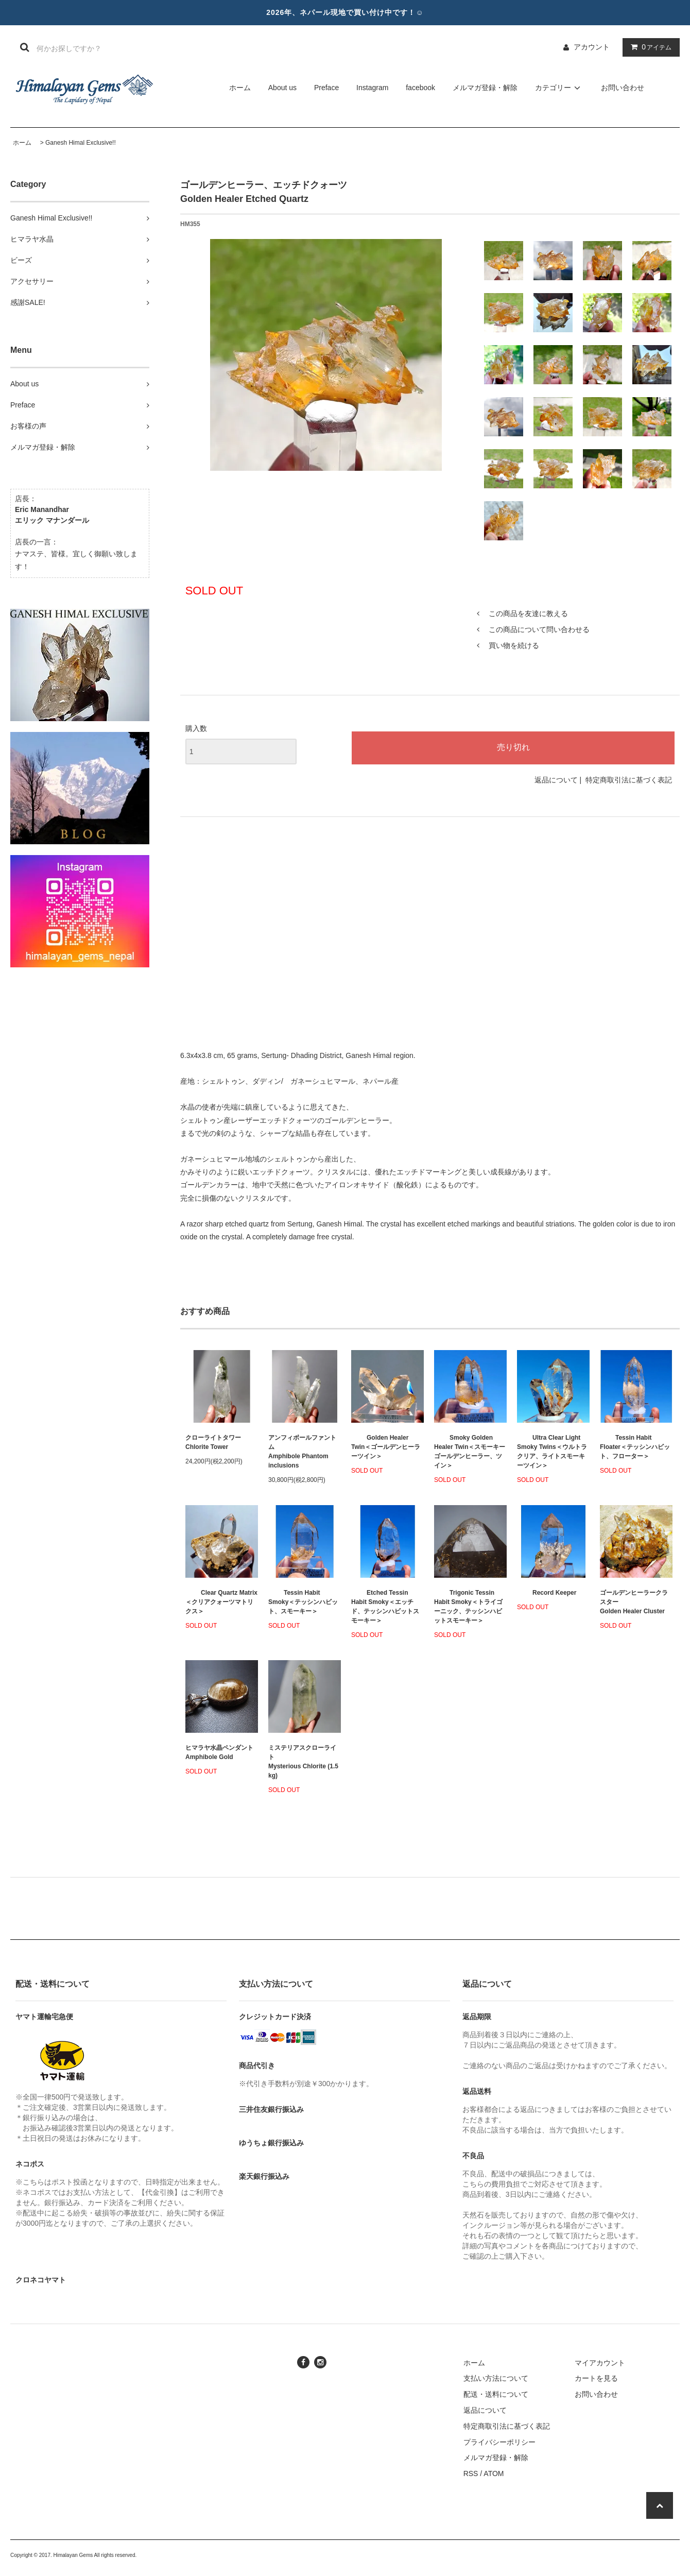 This screenshot has height=2576, width=690. What do you see at coordinates (221, 1602) in the screenshot?
I see `Clear Quartz Matrix＜クリアクォーツマトリクス＞` at bounding box center [221, 1602].